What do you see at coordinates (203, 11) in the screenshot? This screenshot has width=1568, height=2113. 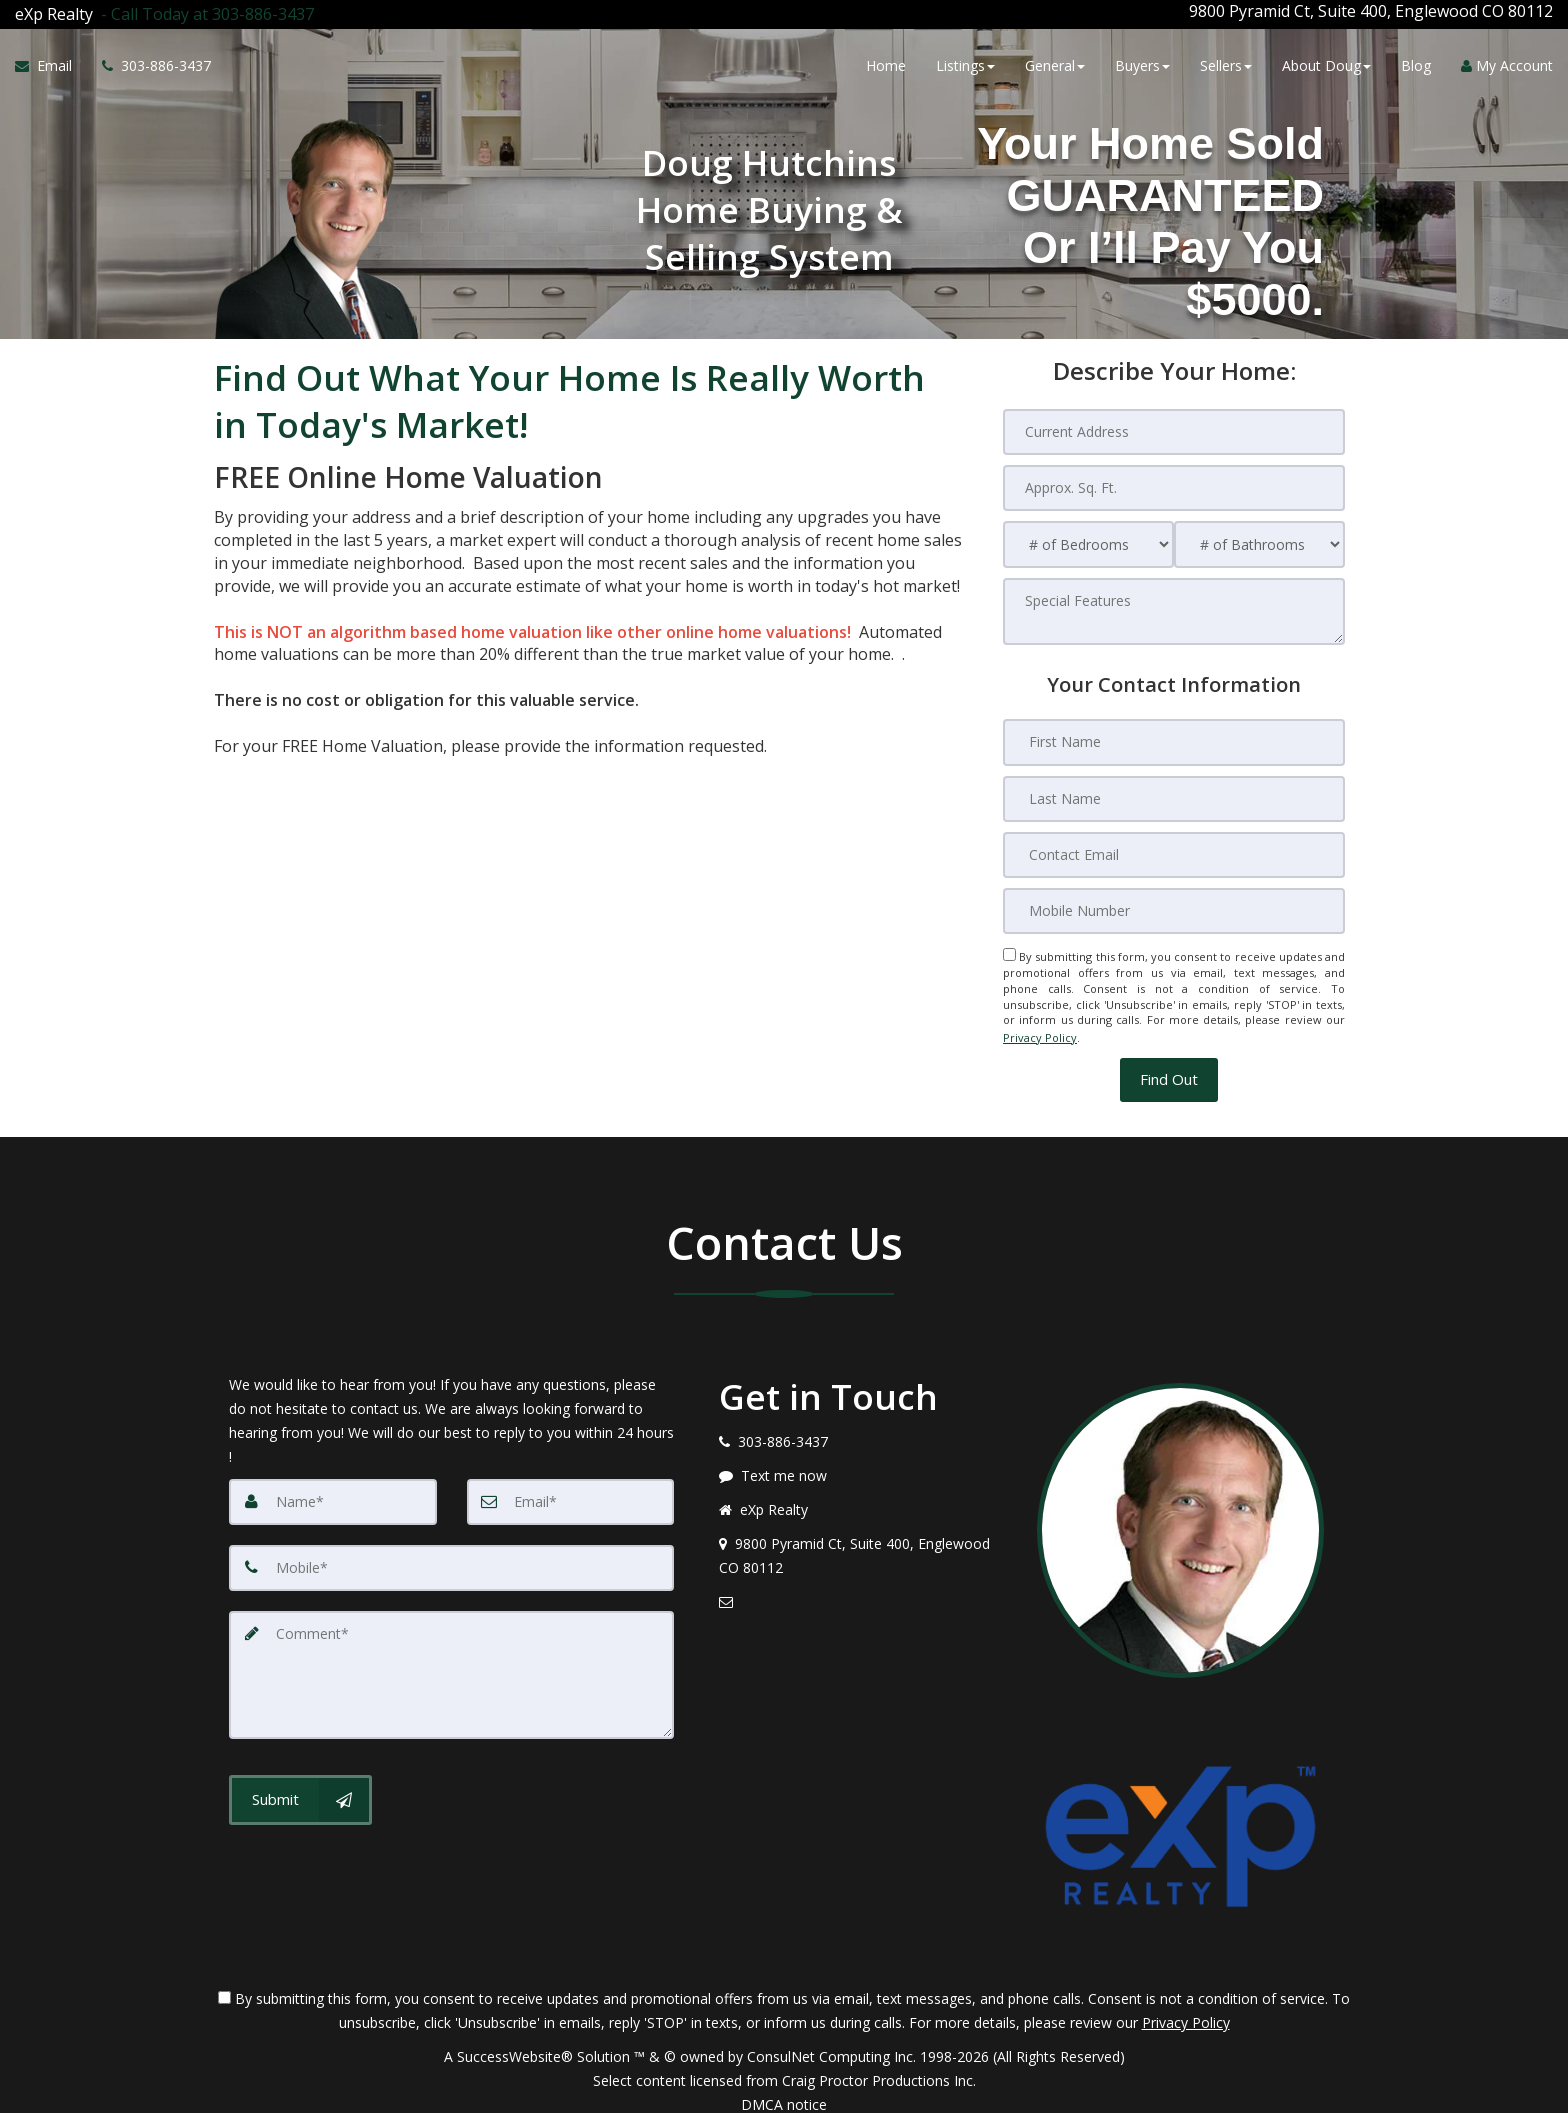 I see `[Call agent]` at bounding box center [203, 11].